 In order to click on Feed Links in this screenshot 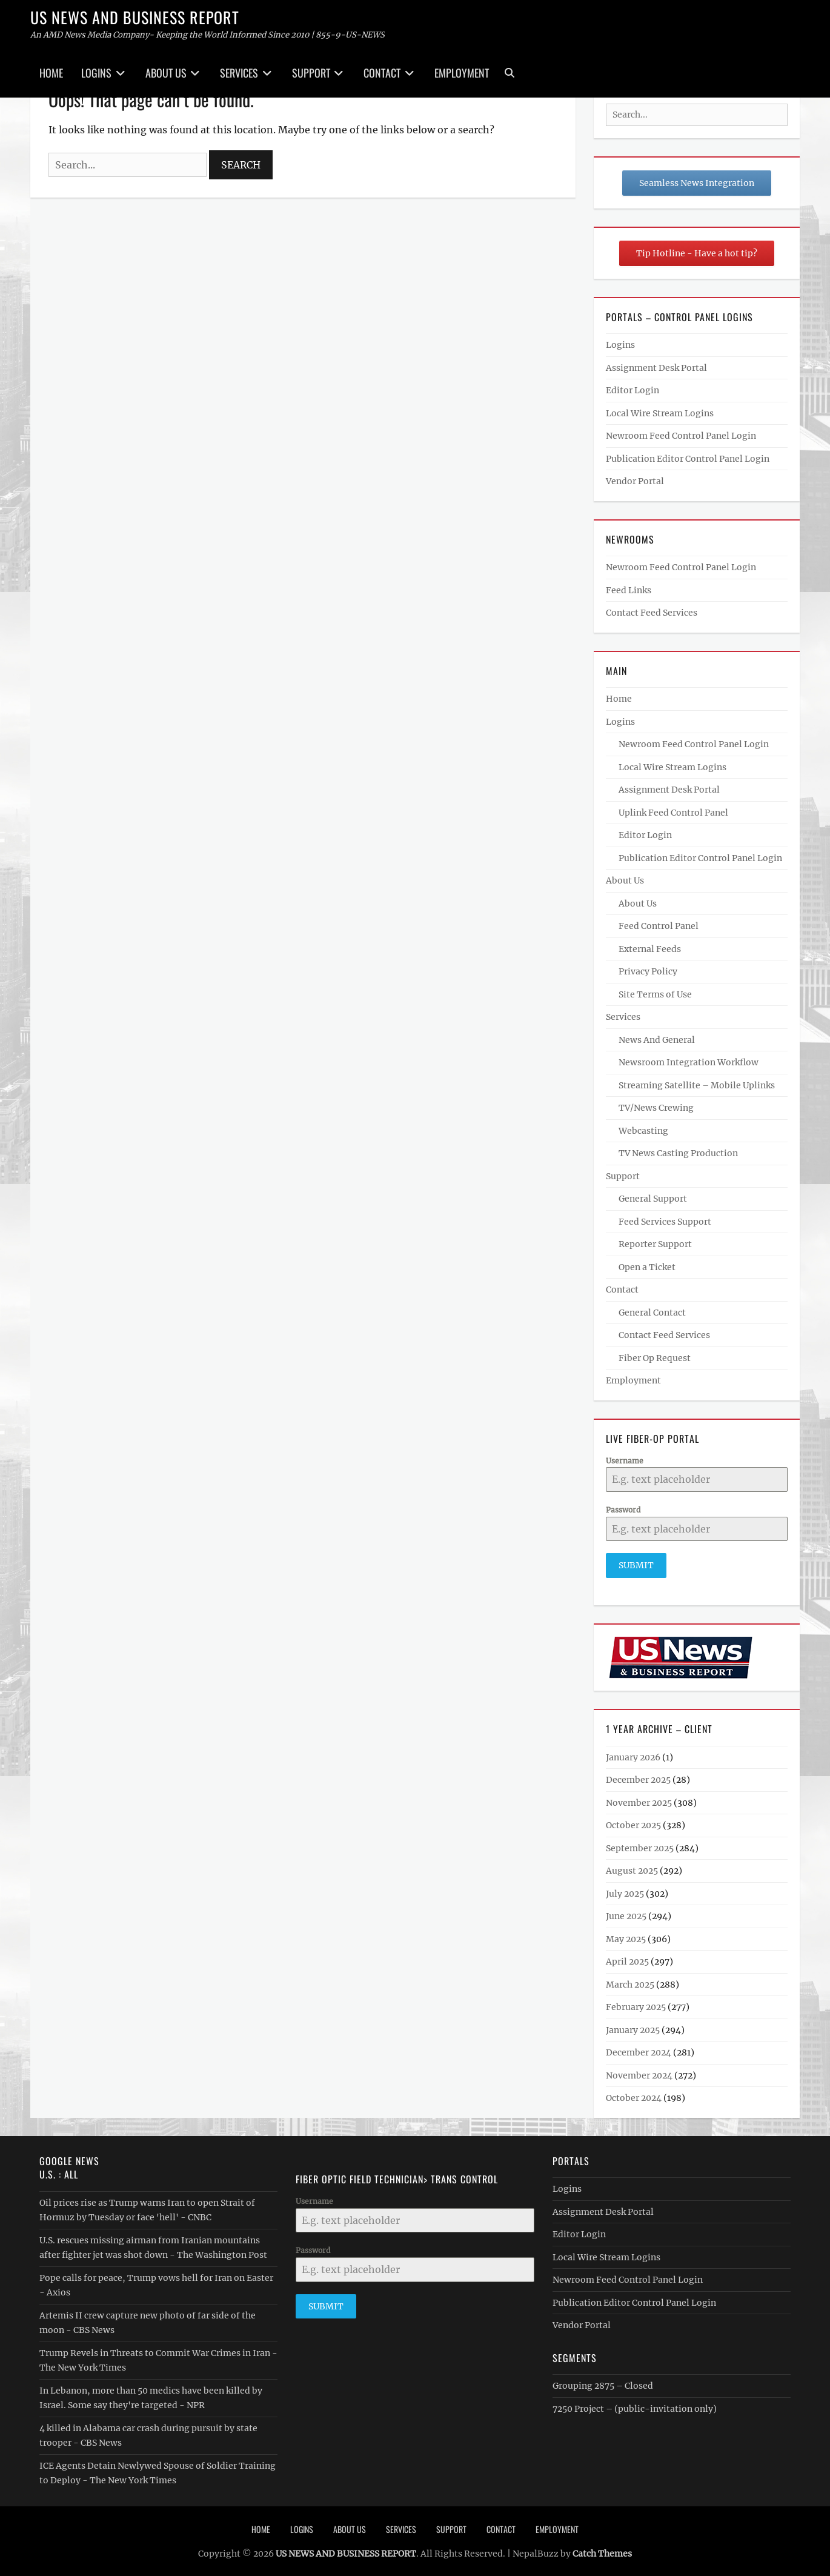, I will do `click(628, 590)`.